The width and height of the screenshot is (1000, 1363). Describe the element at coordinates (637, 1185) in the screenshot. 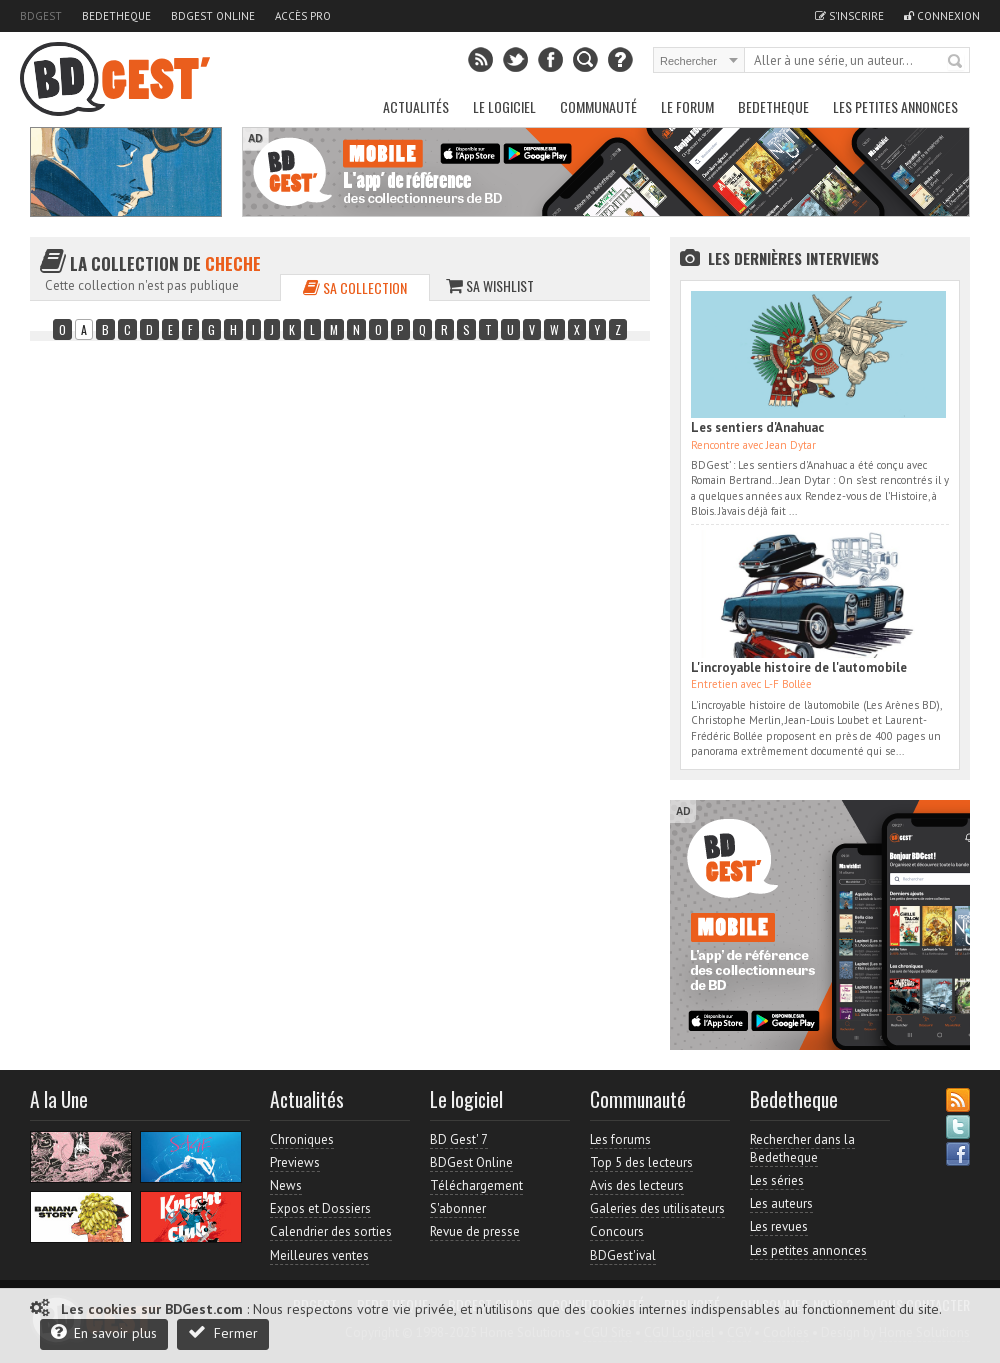

I see `Avis des lecteurs` at that location.